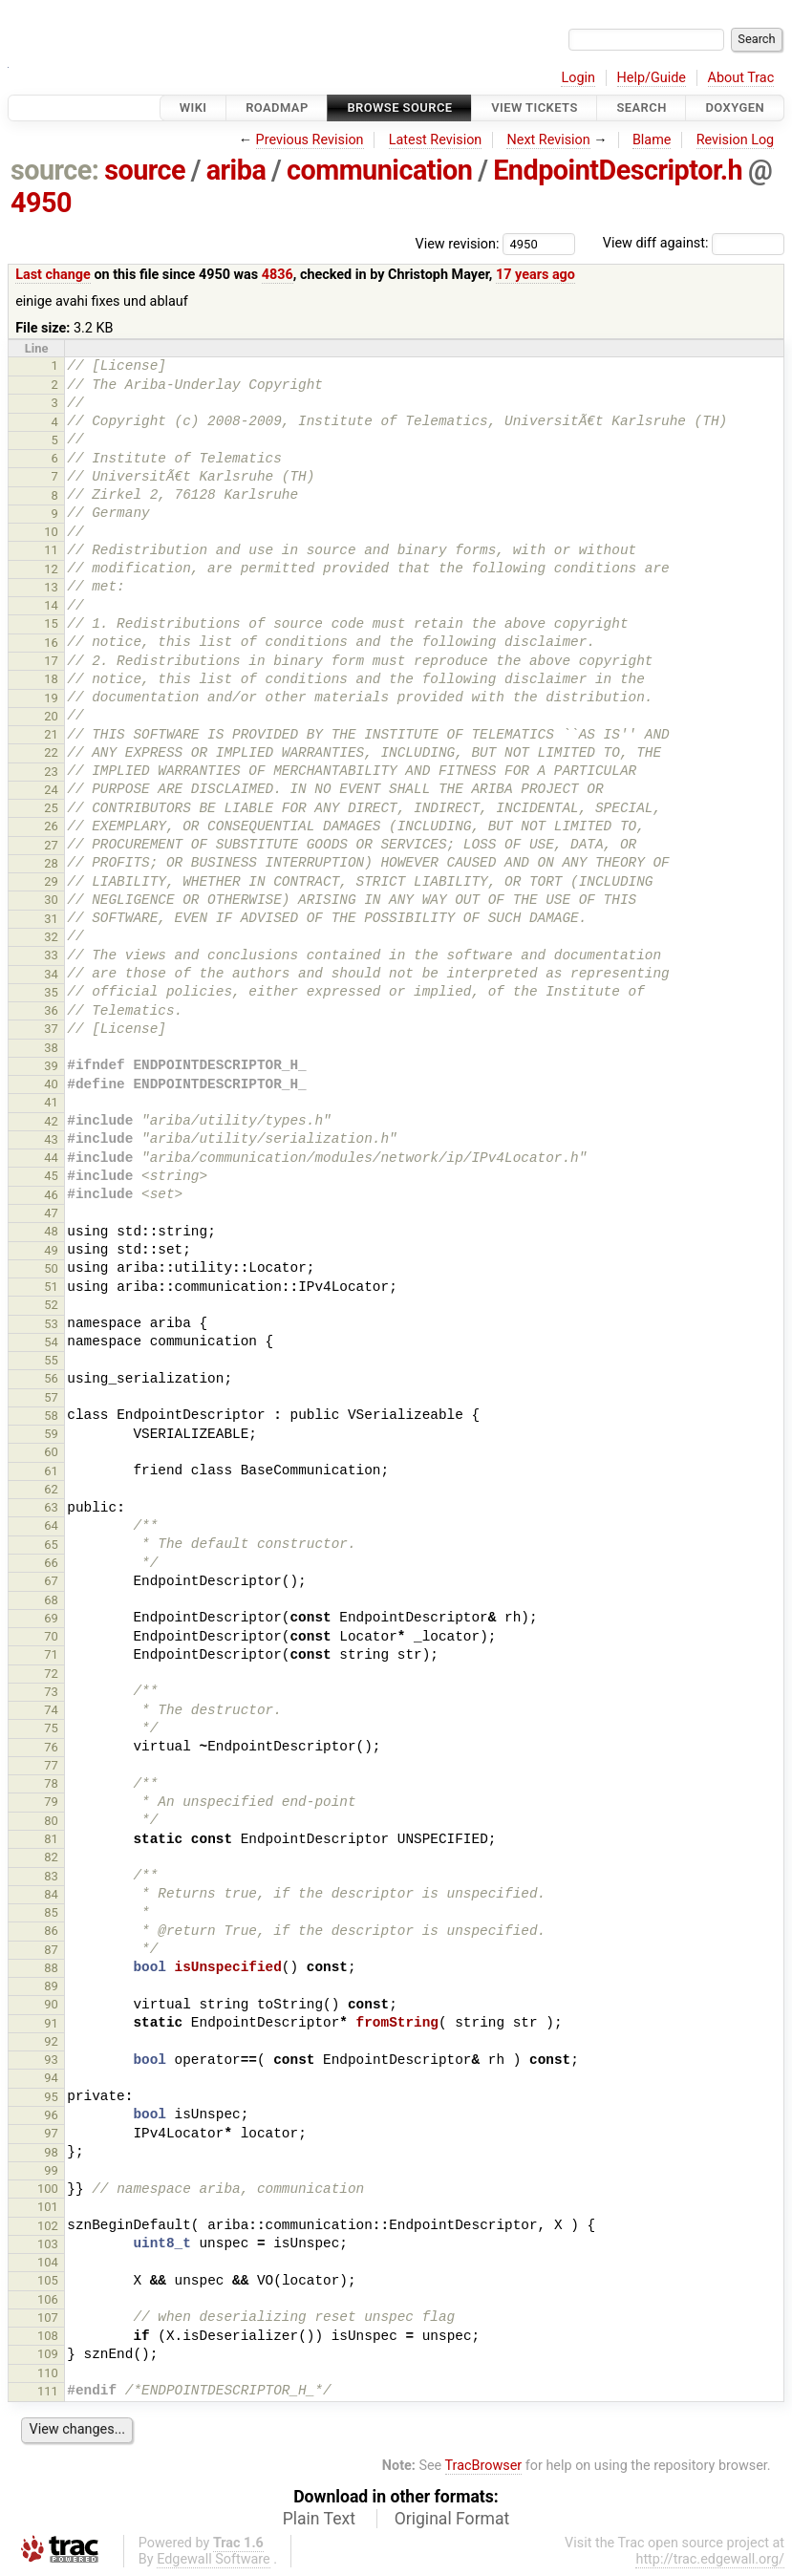 The width and height of the screenshot is (792, 2576). I want to click on 72, so click(51, 1673).